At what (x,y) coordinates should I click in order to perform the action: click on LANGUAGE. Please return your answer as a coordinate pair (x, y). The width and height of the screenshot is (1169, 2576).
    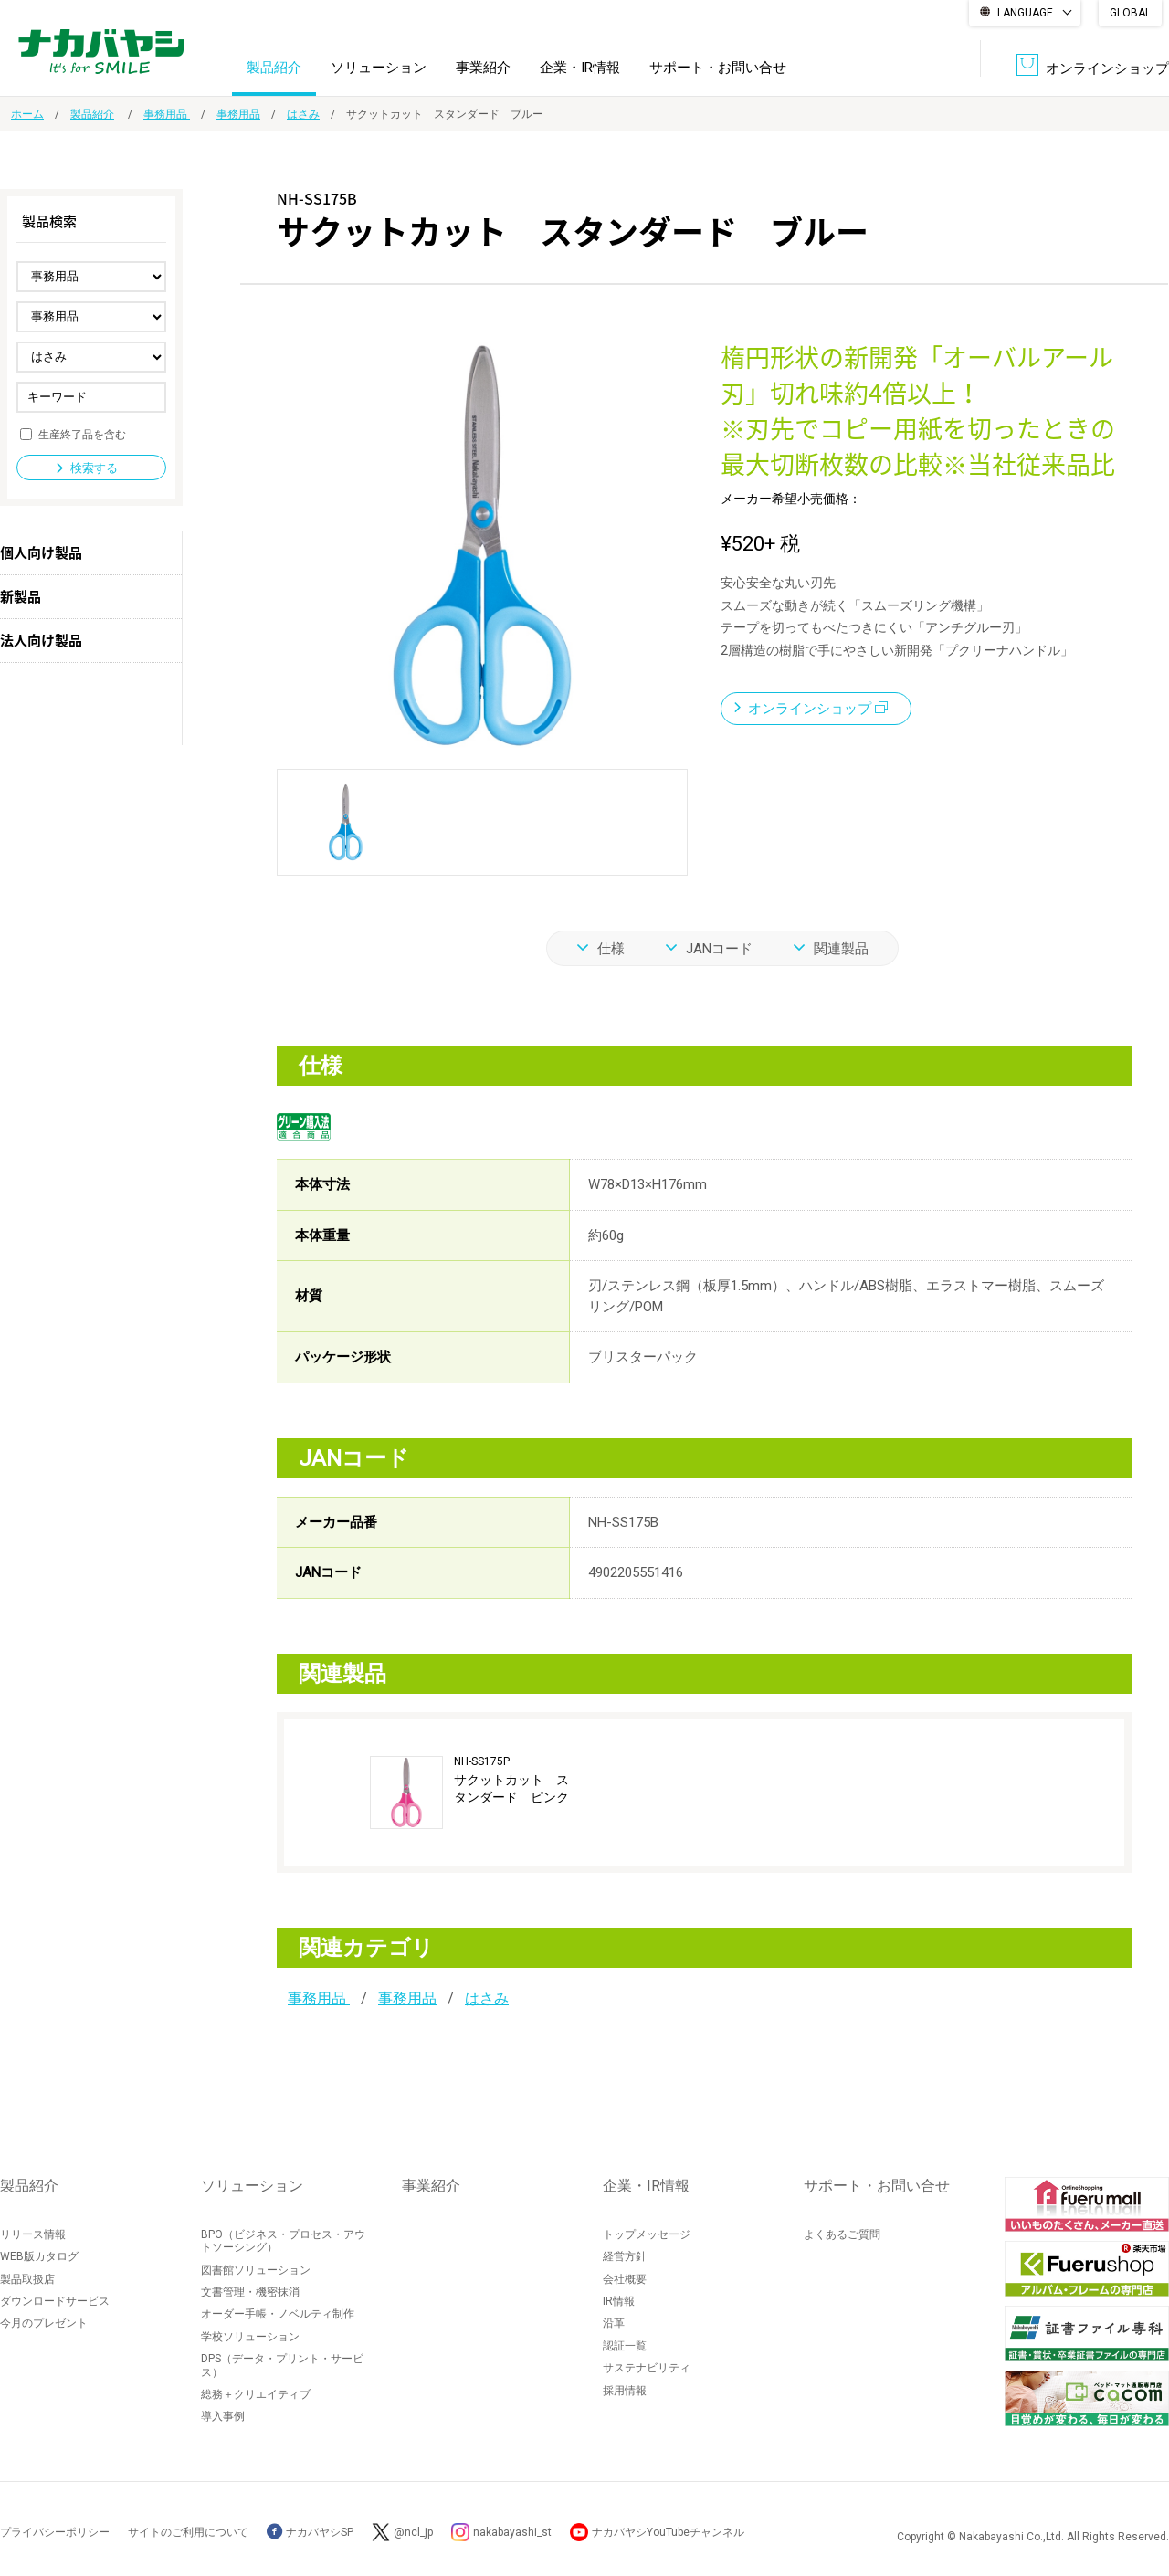
    Looking at the image, I should click on (1025, 12).